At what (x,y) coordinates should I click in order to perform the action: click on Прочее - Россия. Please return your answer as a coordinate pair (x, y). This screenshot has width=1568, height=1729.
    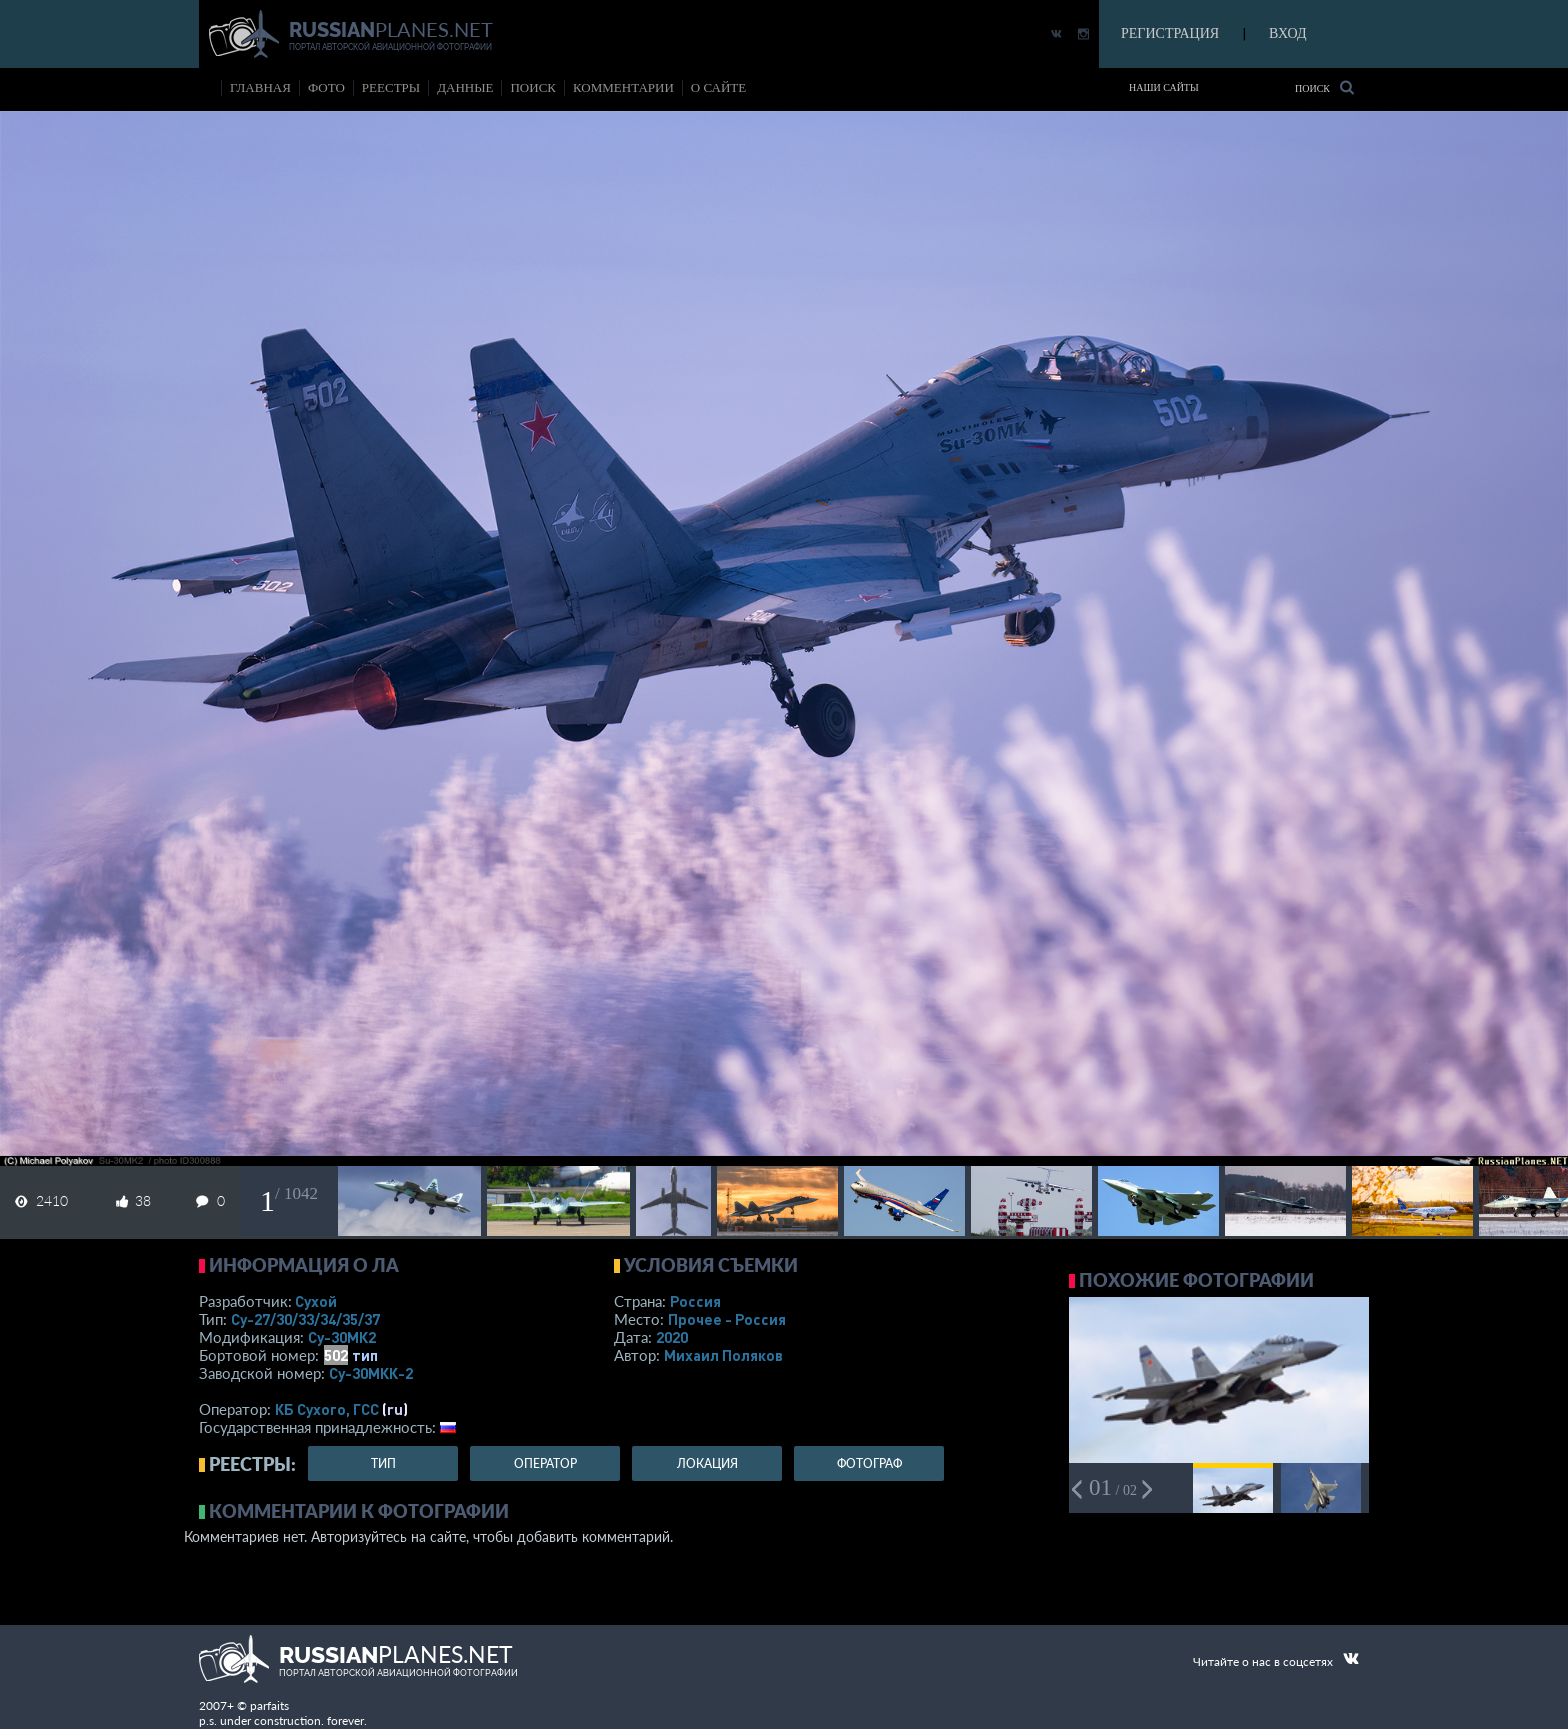
    Looking at the image, I should click on (727, 1319).